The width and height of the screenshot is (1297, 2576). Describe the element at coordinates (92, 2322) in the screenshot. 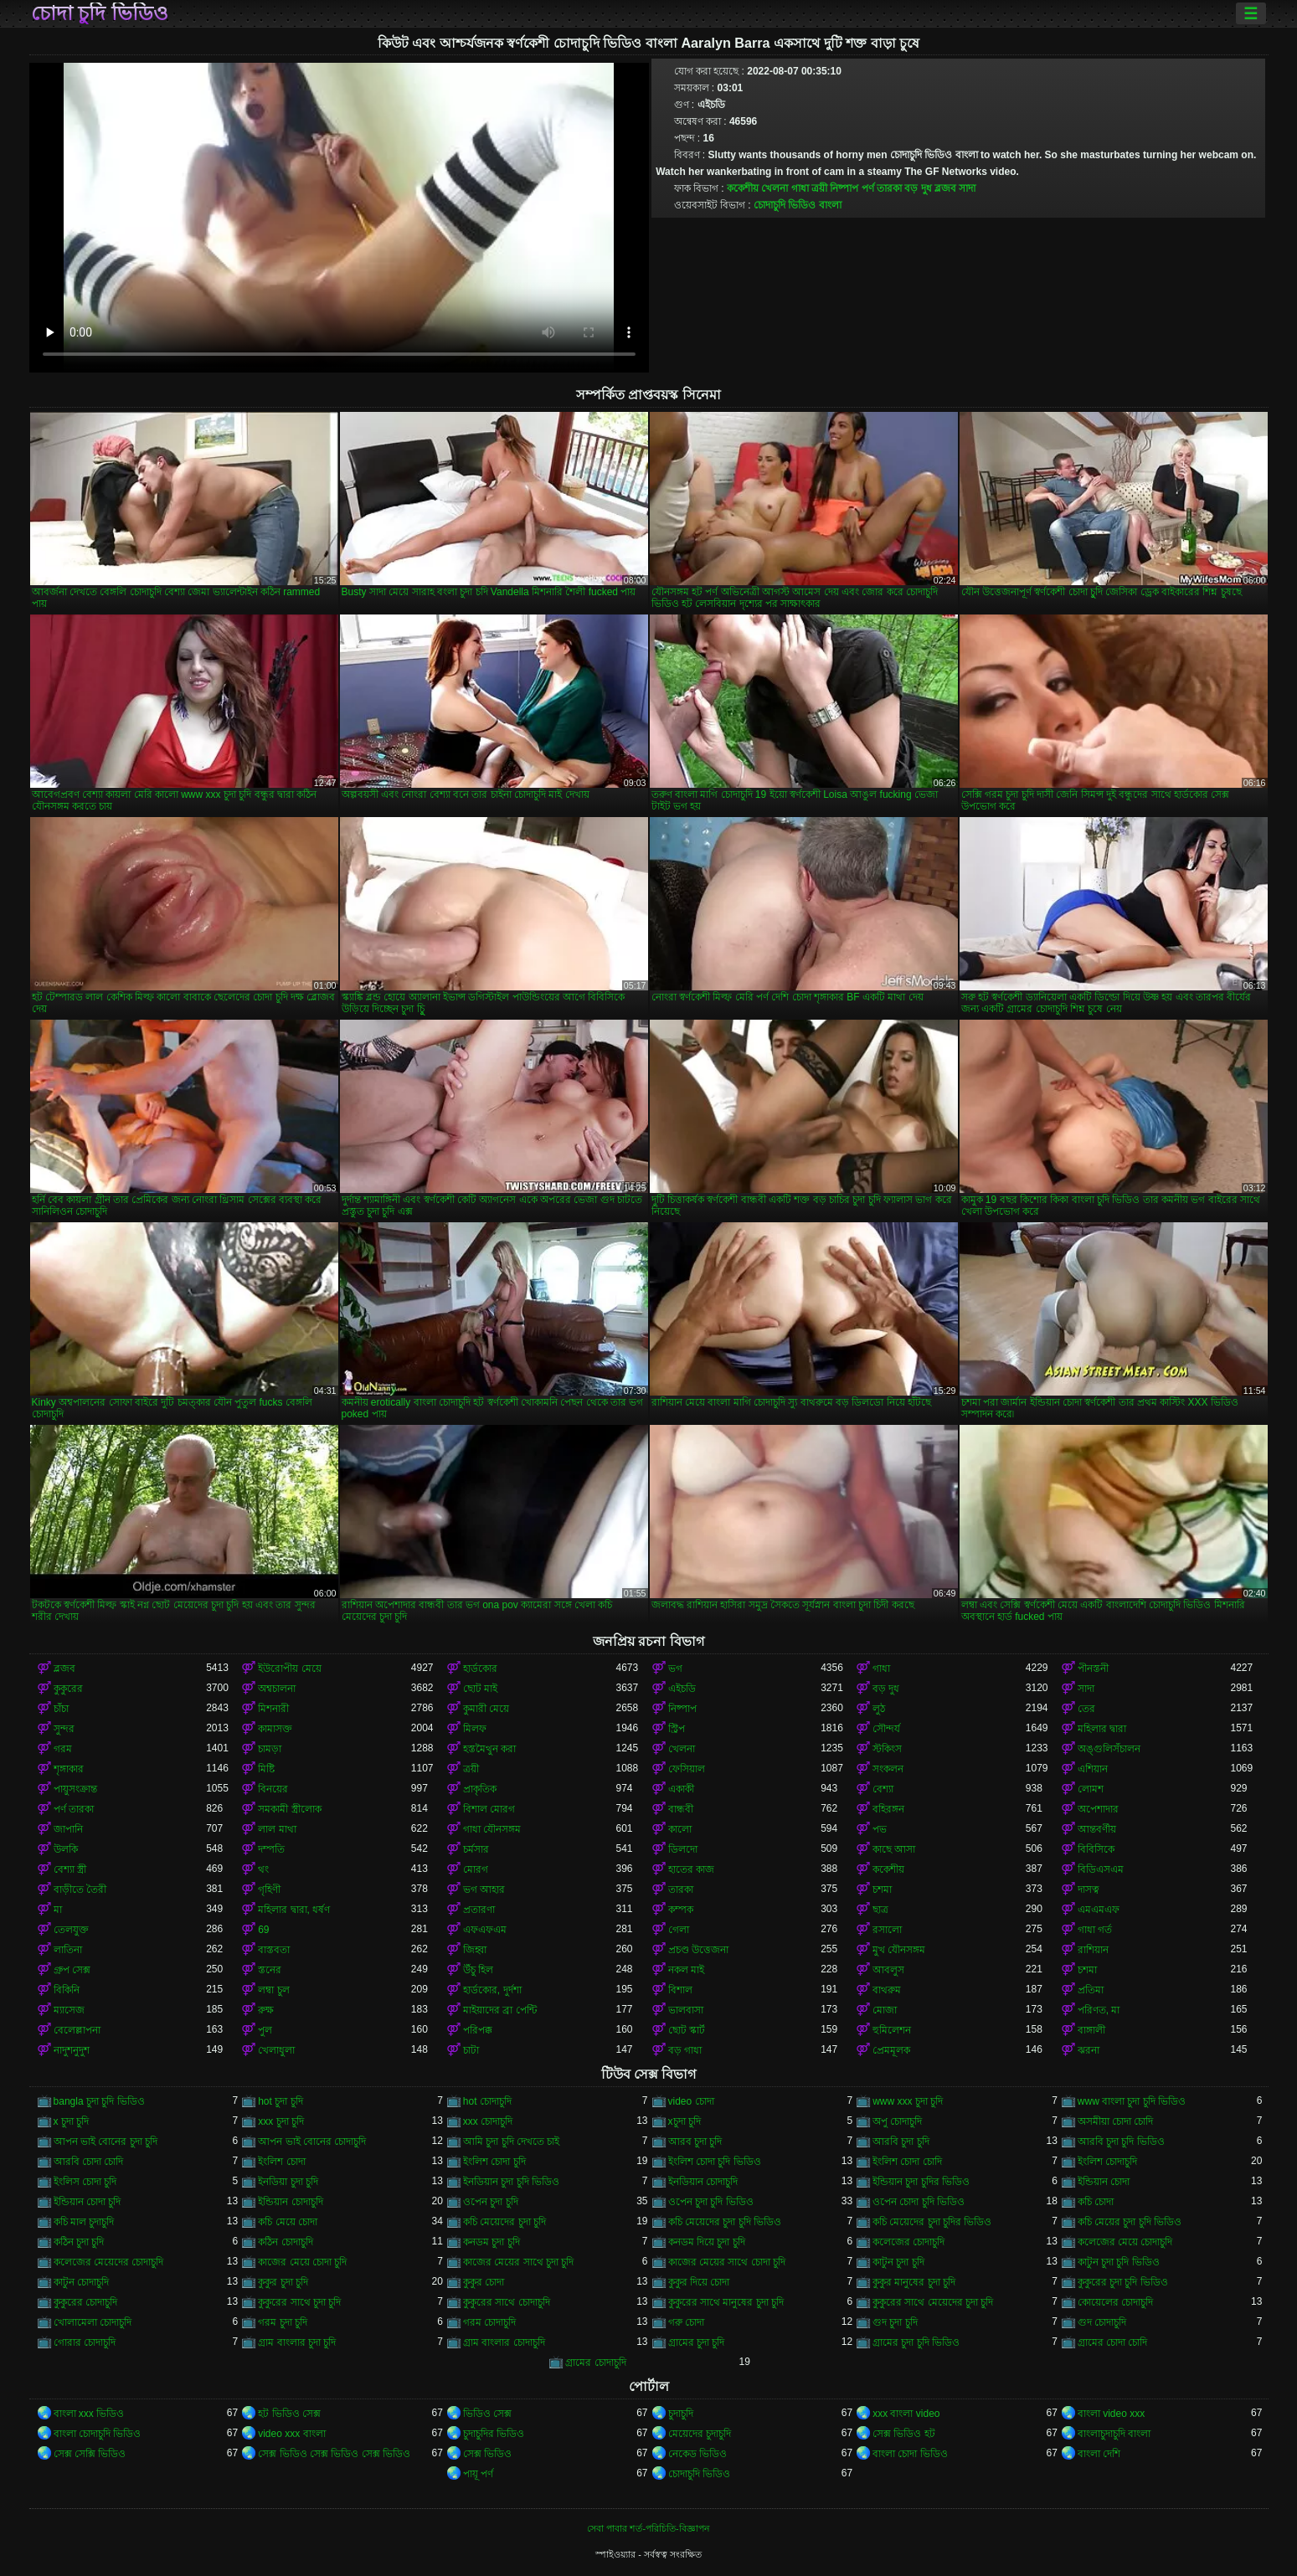

I see `খোলামেলা চোদাচুদি` at that location.